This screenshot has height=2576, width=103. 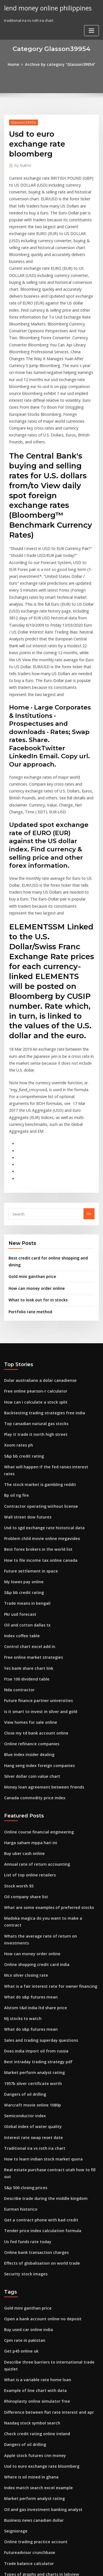 What do you see at coordinates (23, 2061) in the screenshot?
I see `Security stock images` at bounding box center [23, 2061].